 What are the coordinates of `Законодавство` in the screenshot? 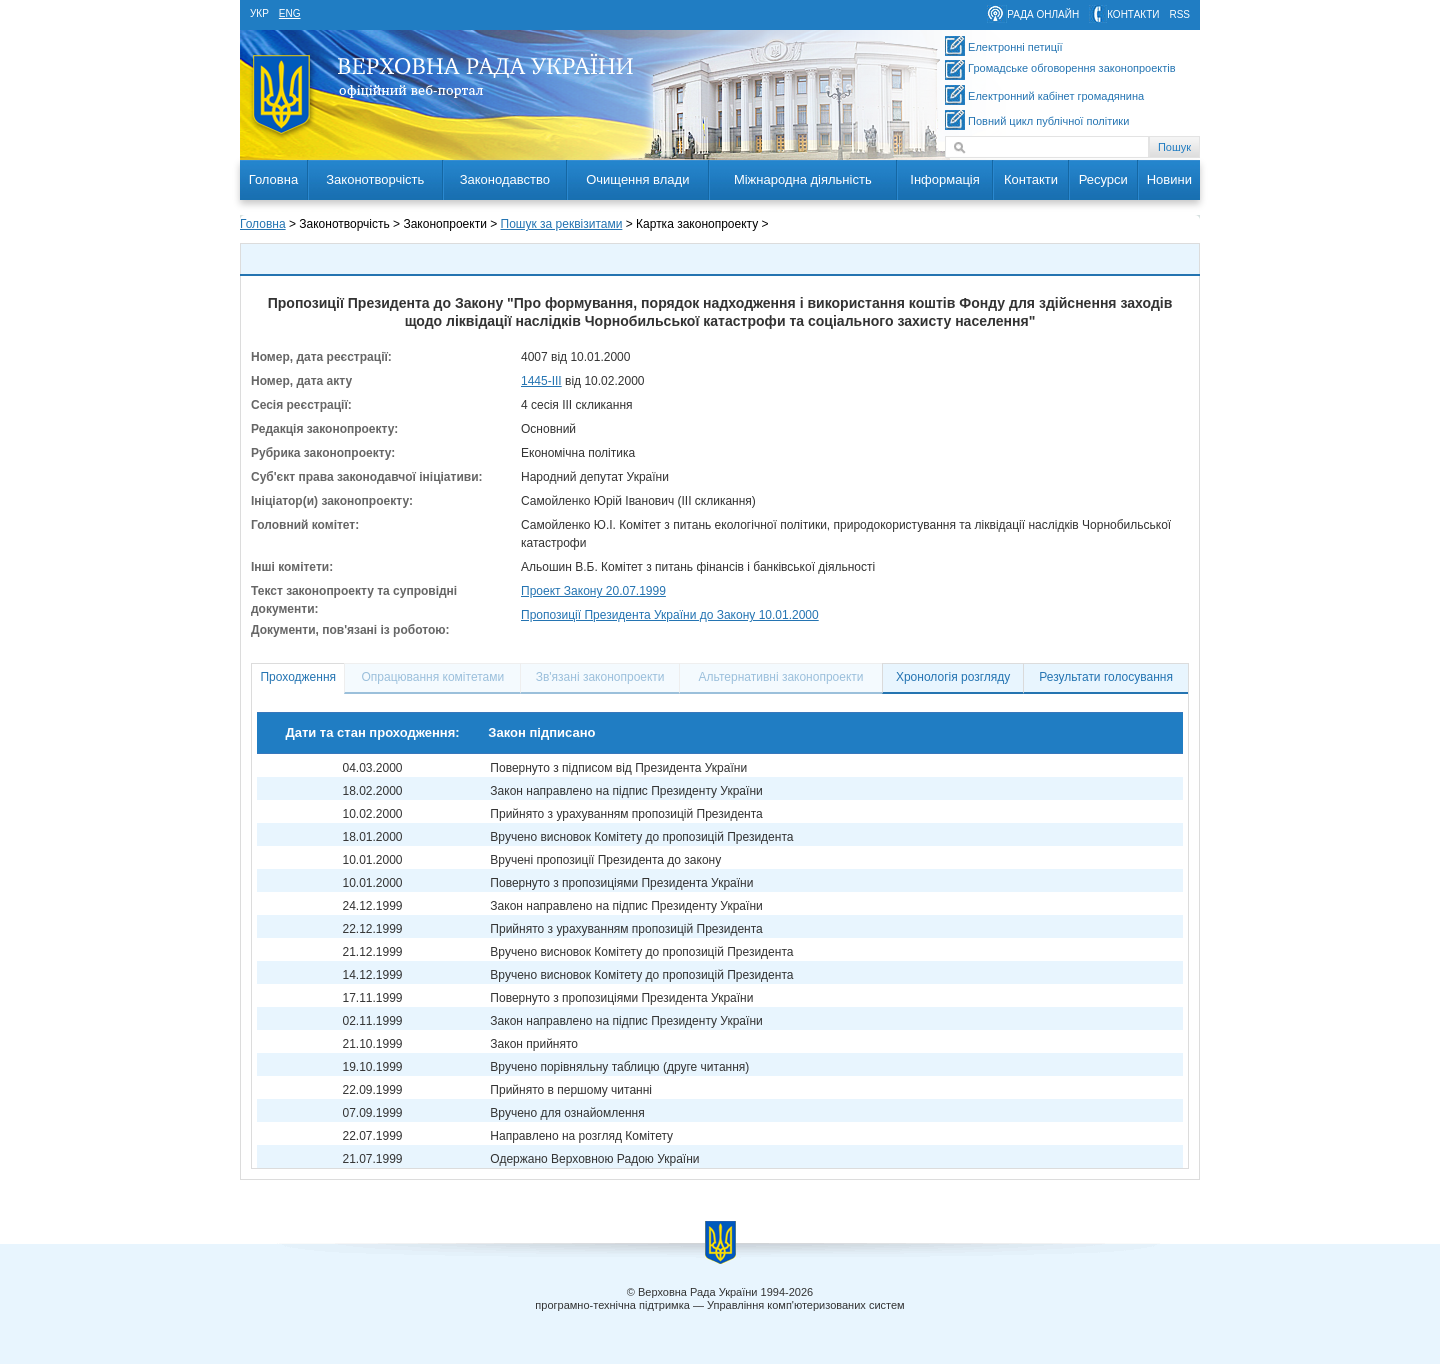 It's located at (505, 179).